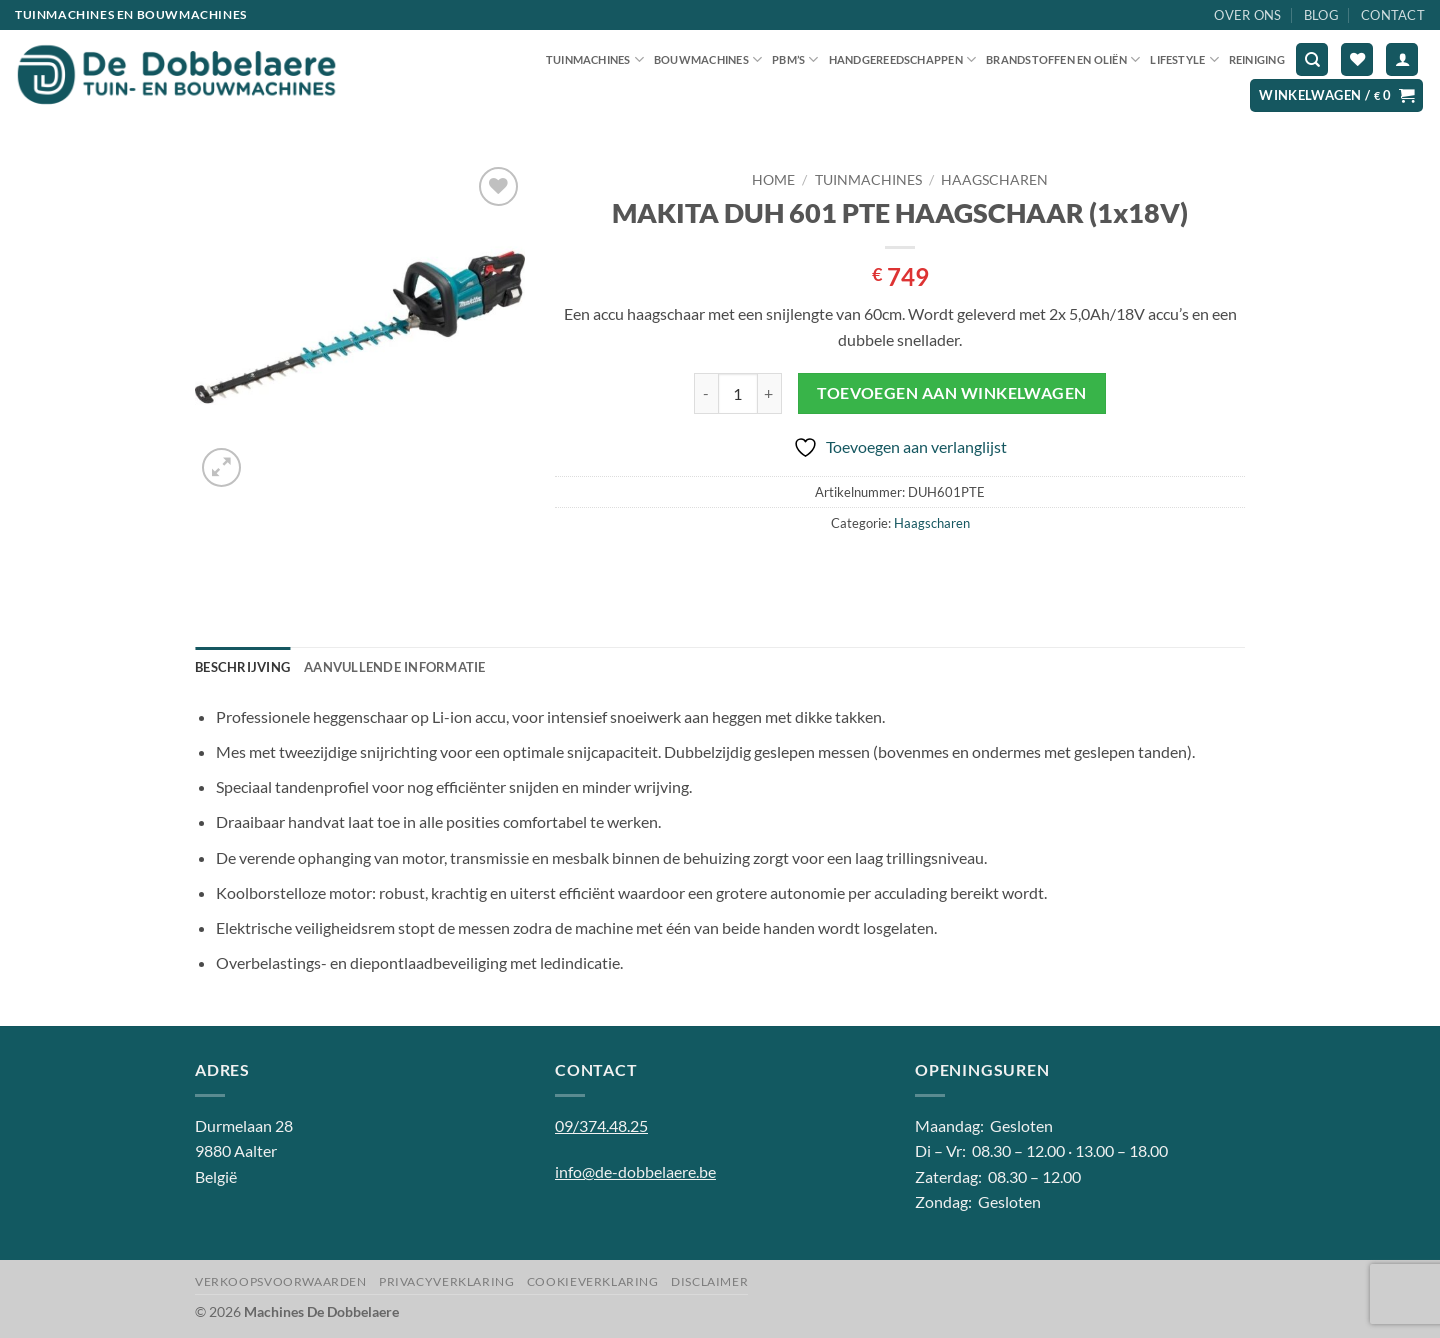  Describe the element at coordinates (244, 1125) in the screenshot. I see `Durmelaan 28` at that location.